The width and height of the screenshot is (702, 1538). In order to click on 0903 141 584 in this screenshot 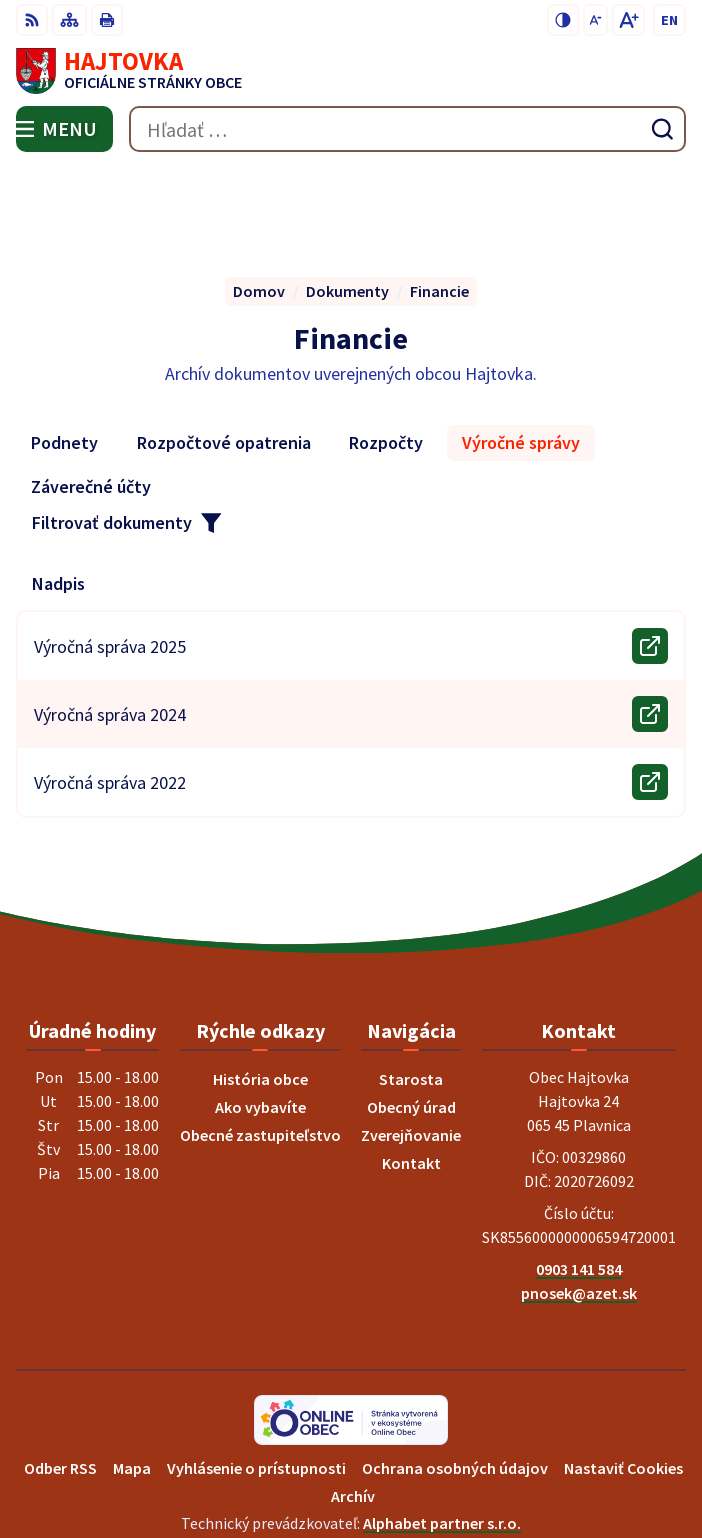, I will do `click(579, 1176)`.